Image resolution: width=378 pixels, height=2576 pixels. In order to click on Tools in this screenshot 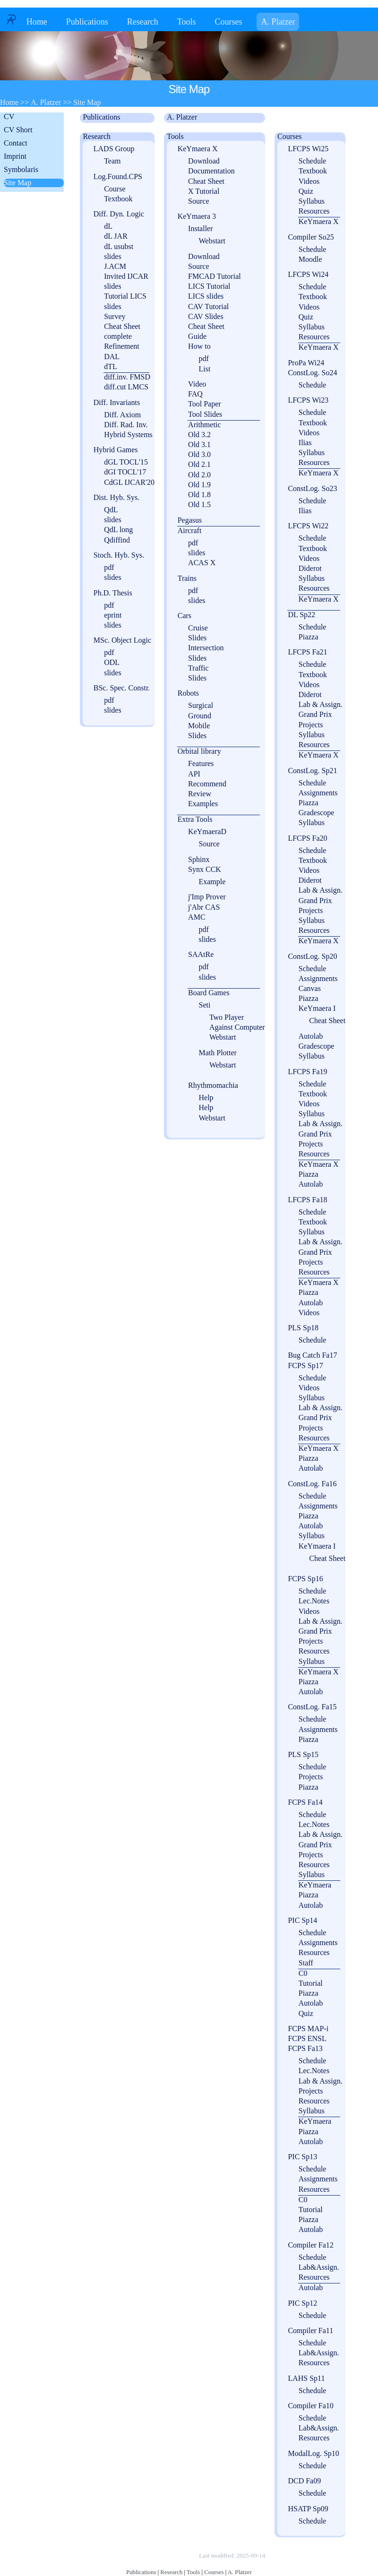, I will do `click(186, 21)`.